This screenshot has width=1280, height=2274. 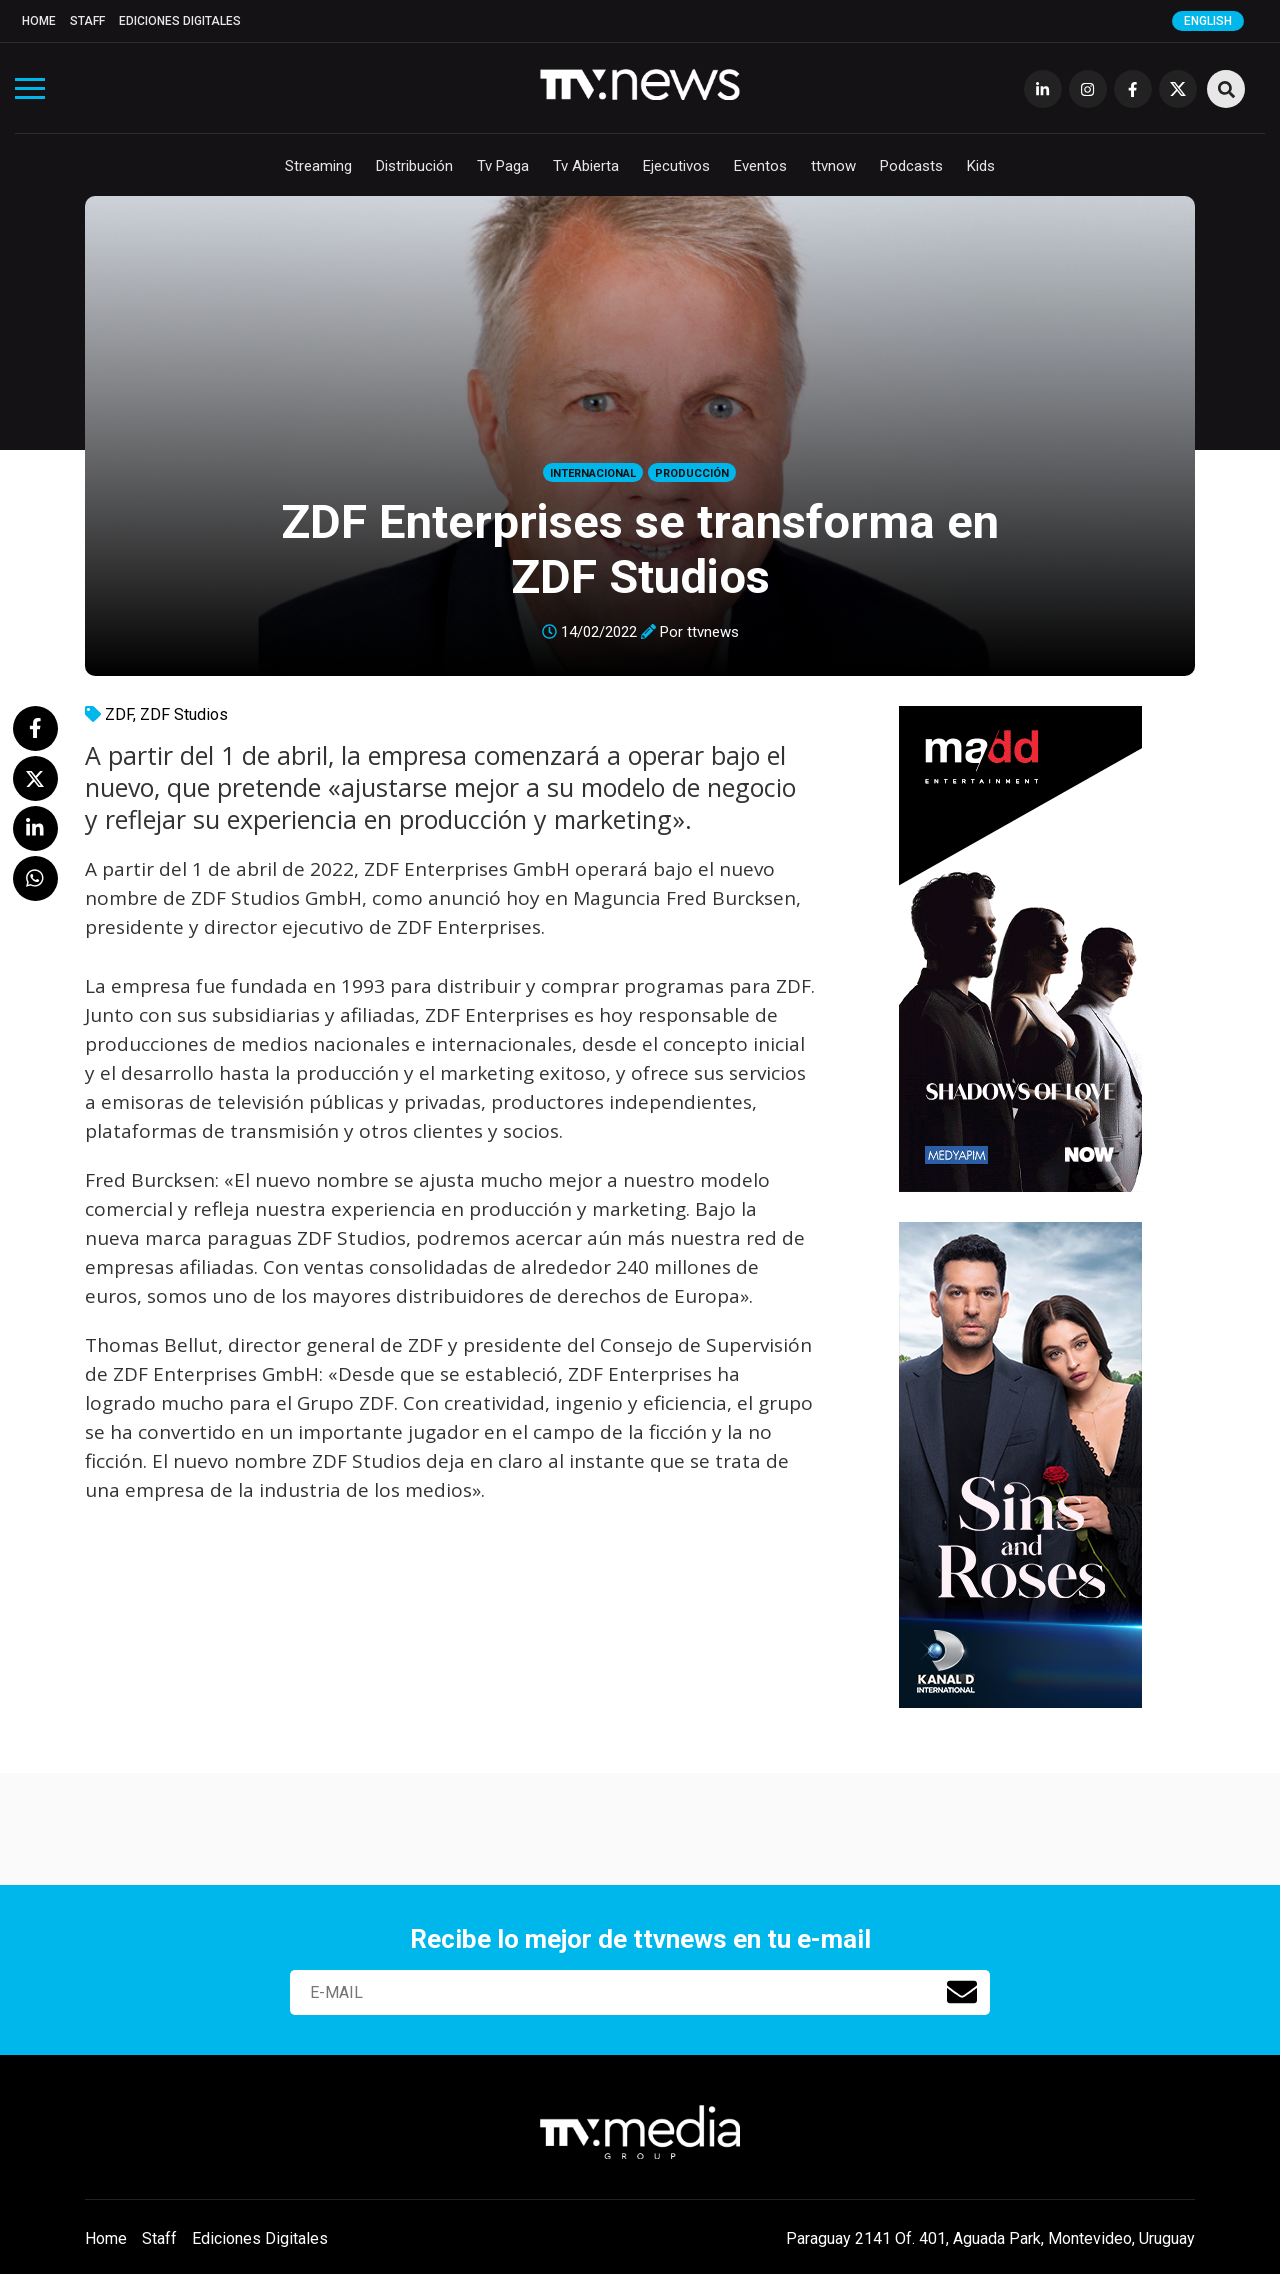 What do you see at coordinates (414, 166) in the screenshot?
I see `Distribución` at bounding box center [414, 166].